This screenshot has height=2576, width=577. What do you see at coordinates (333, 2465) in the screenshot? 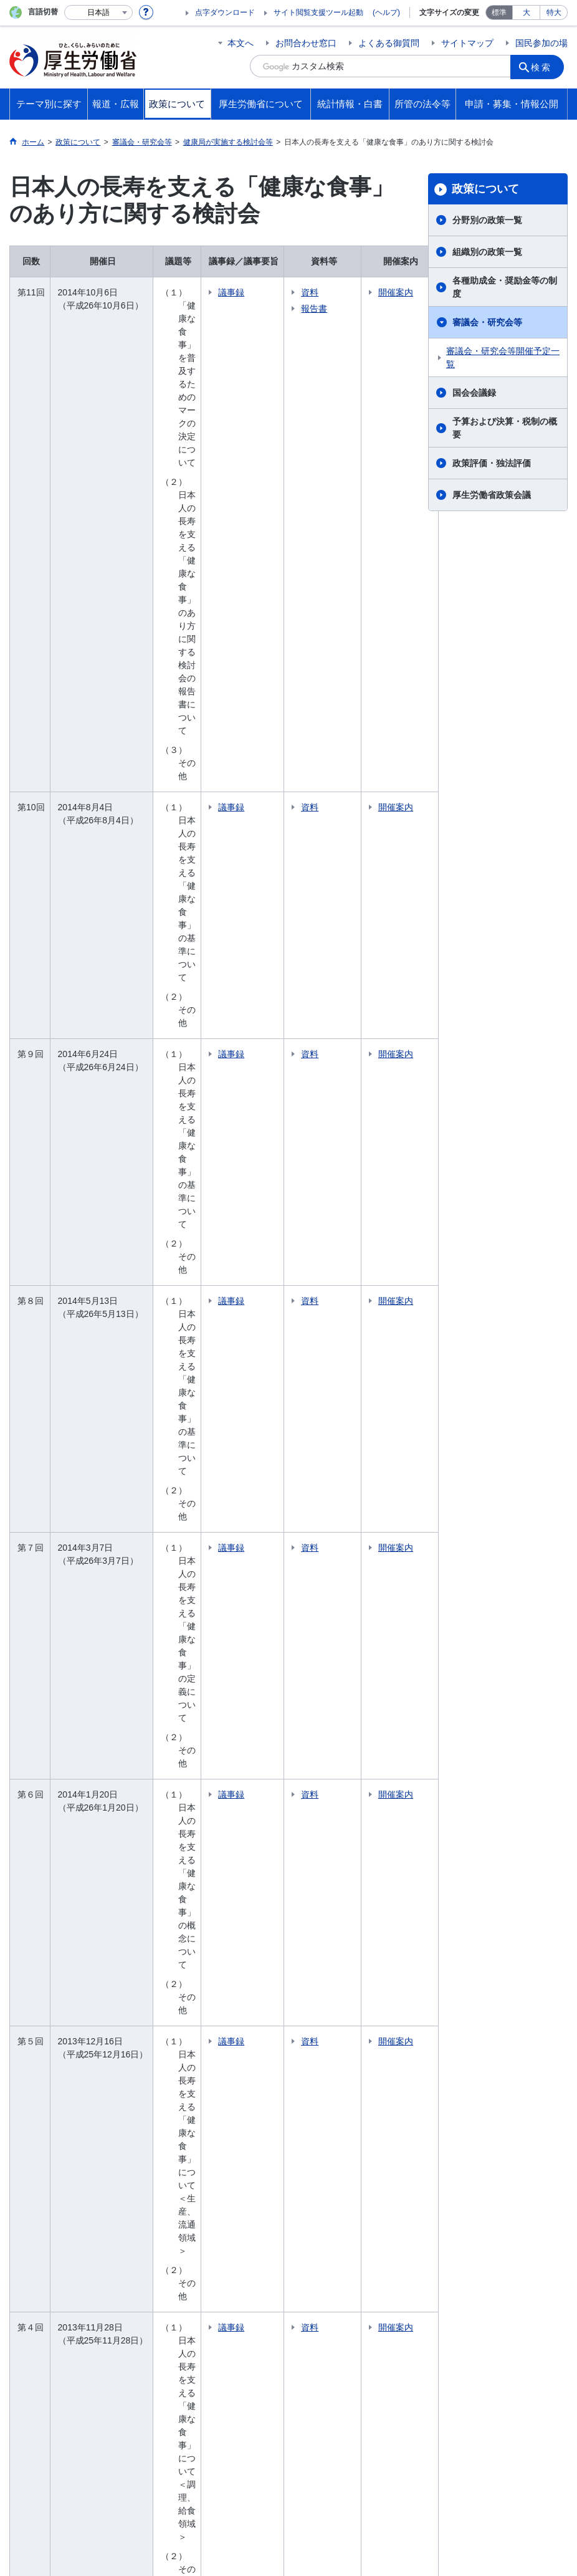
I see `シンボルマークとキャッチフレーズについて` at bounding box center [333, 2465].